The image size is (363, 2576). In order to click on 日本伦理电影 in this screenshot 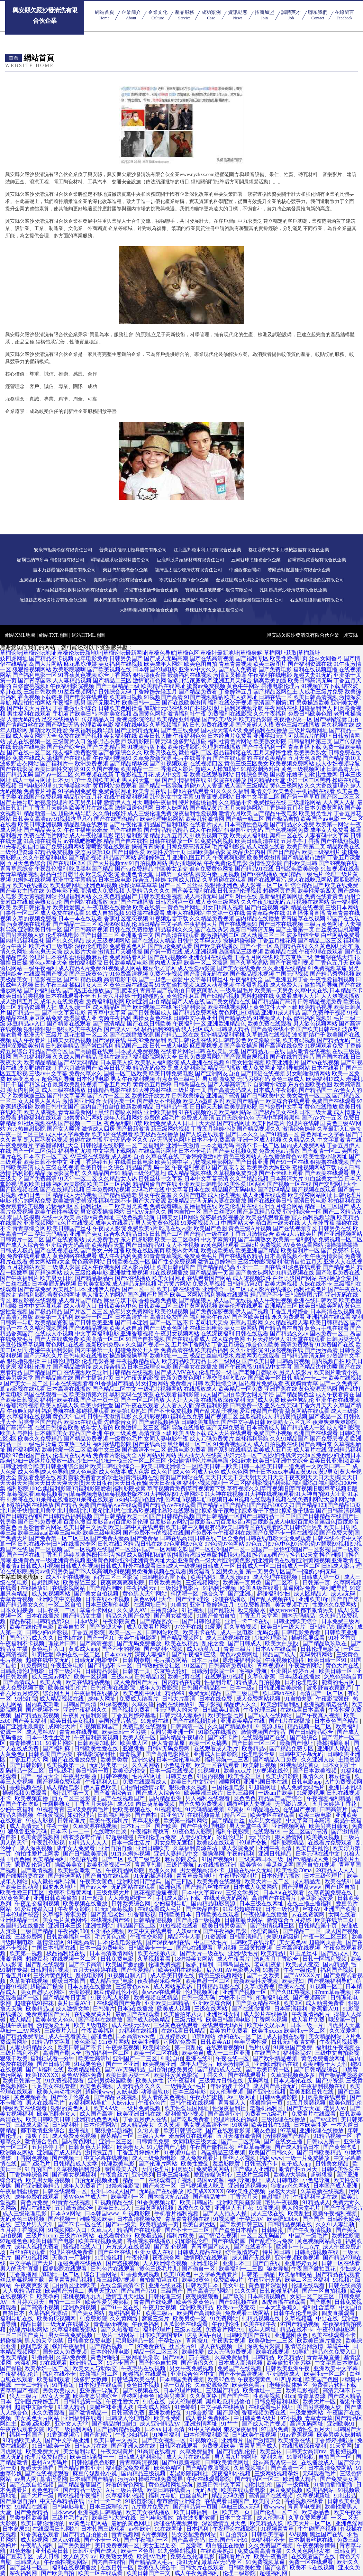, I will do `click(92, 1079)`.